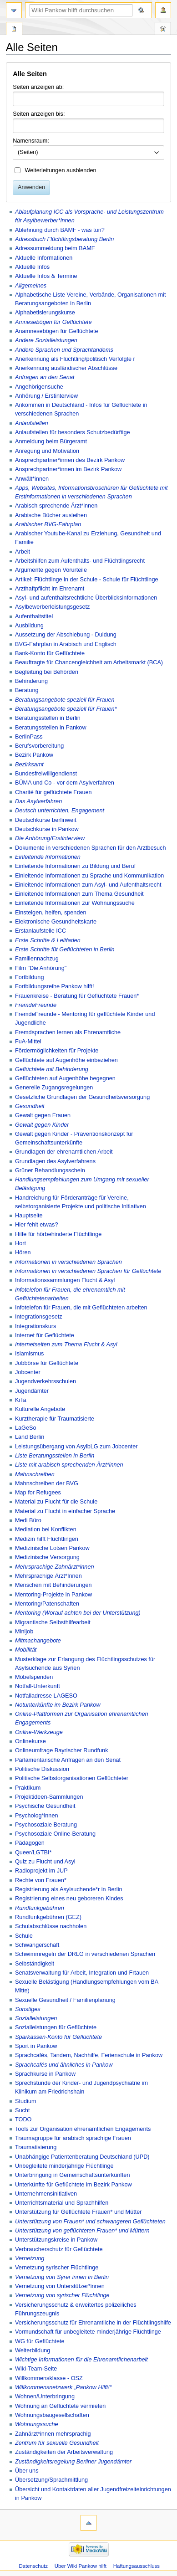  What do you see at coordinates (29, 977) in the screenshot?
I see `Fortbildung` at bounding box center [29, 977].